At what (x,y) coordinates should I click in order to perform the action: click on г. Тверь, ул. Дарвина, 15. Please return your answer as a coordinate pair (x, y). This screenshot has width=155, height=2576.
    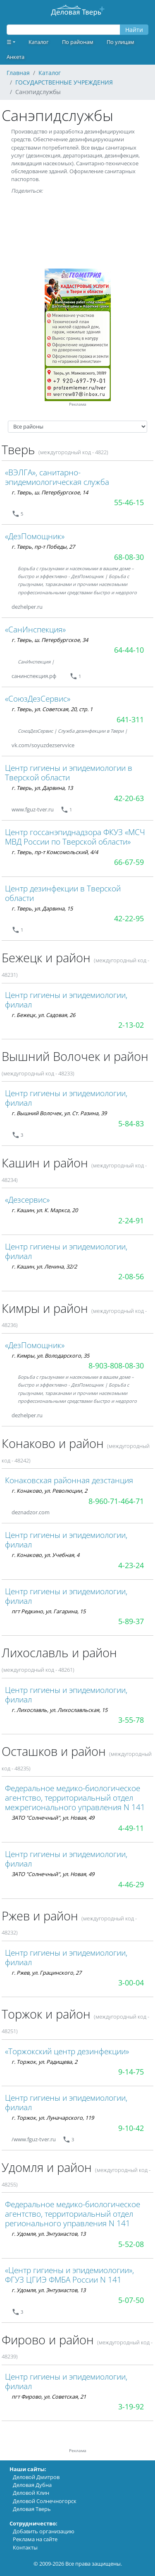
    Looking at the image, I should click on (42, 908).